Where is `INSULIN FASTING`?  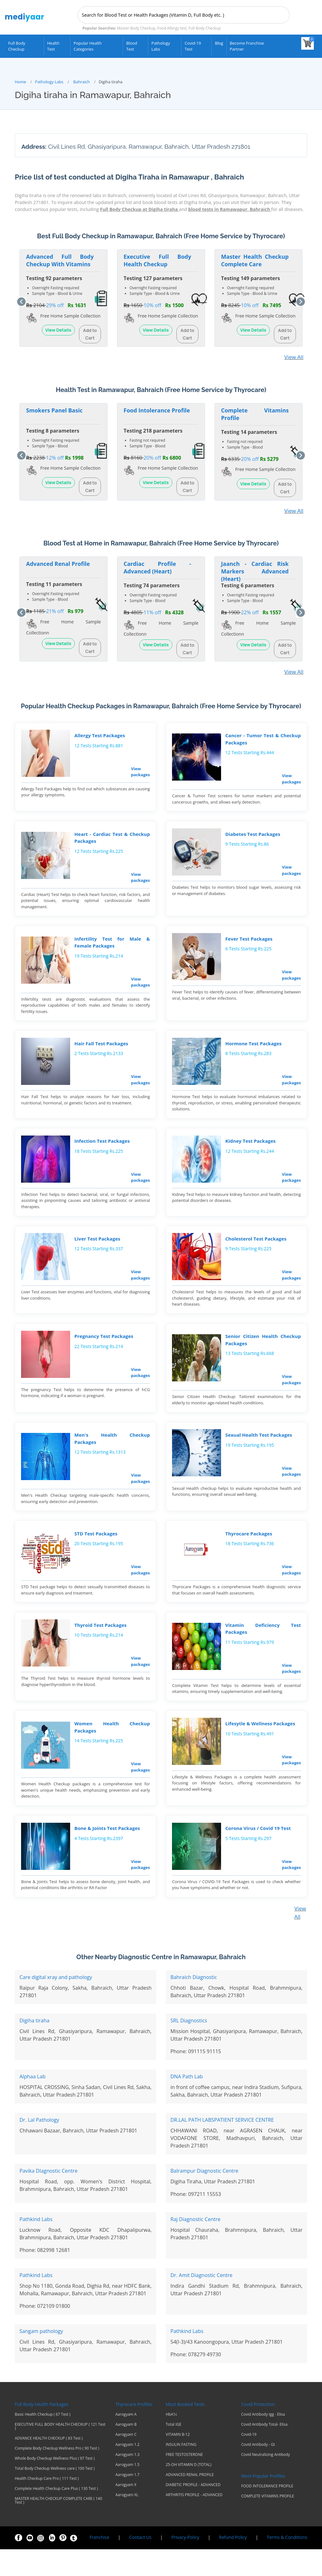 INSULIN FASTING is located at coordinates (181, 2471).